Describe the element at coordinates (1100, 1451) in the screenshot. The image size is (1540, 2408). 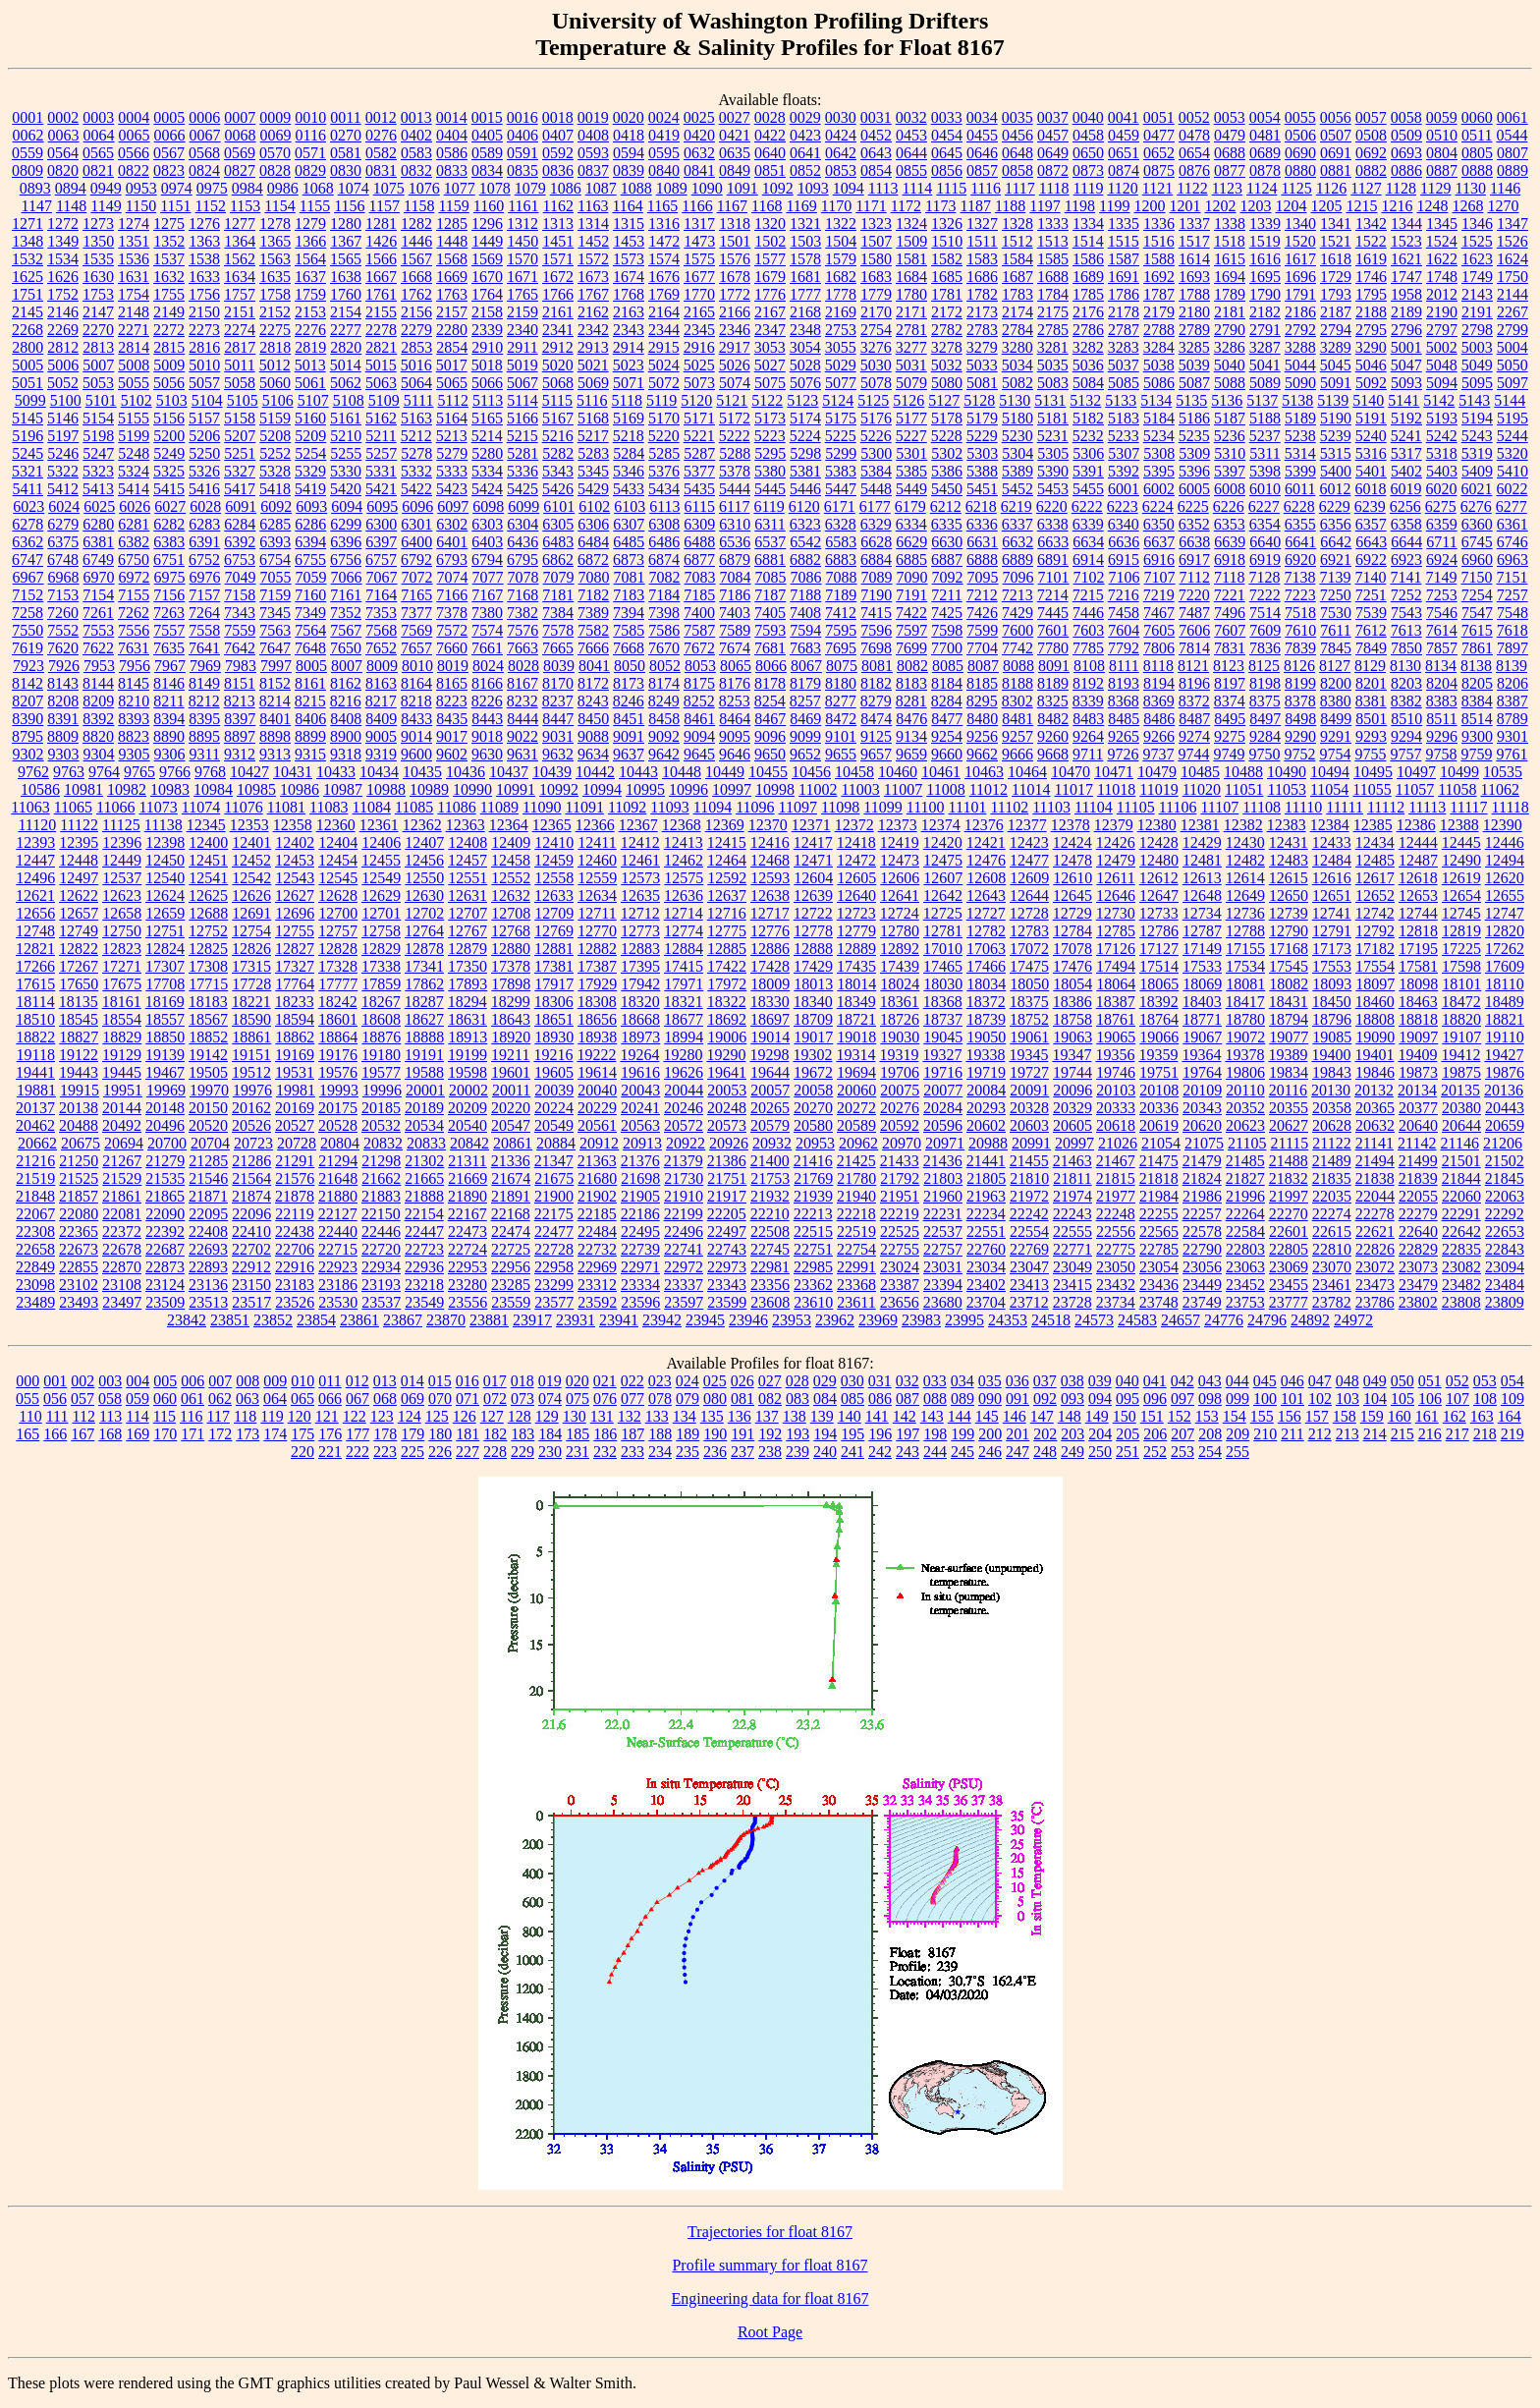
I see `250` at that location.